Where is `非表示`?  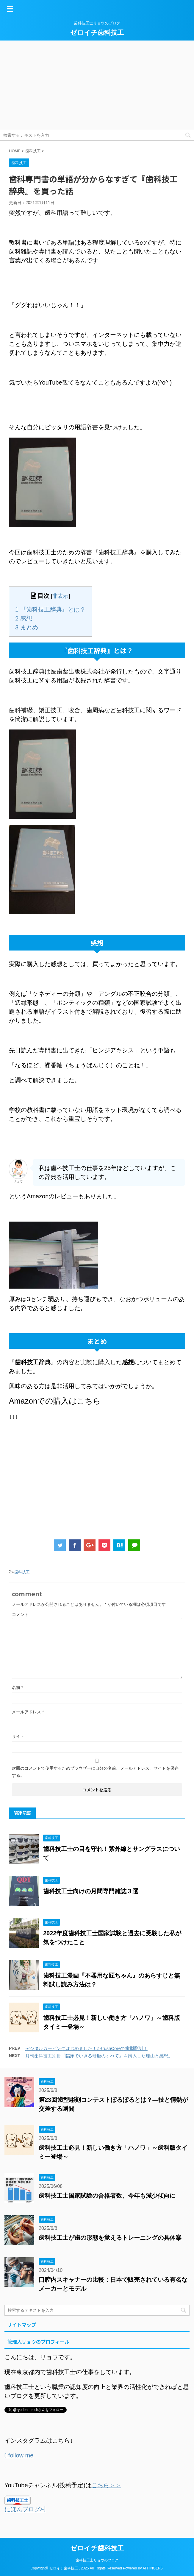 非表示 is located at coordinates (60, 596).